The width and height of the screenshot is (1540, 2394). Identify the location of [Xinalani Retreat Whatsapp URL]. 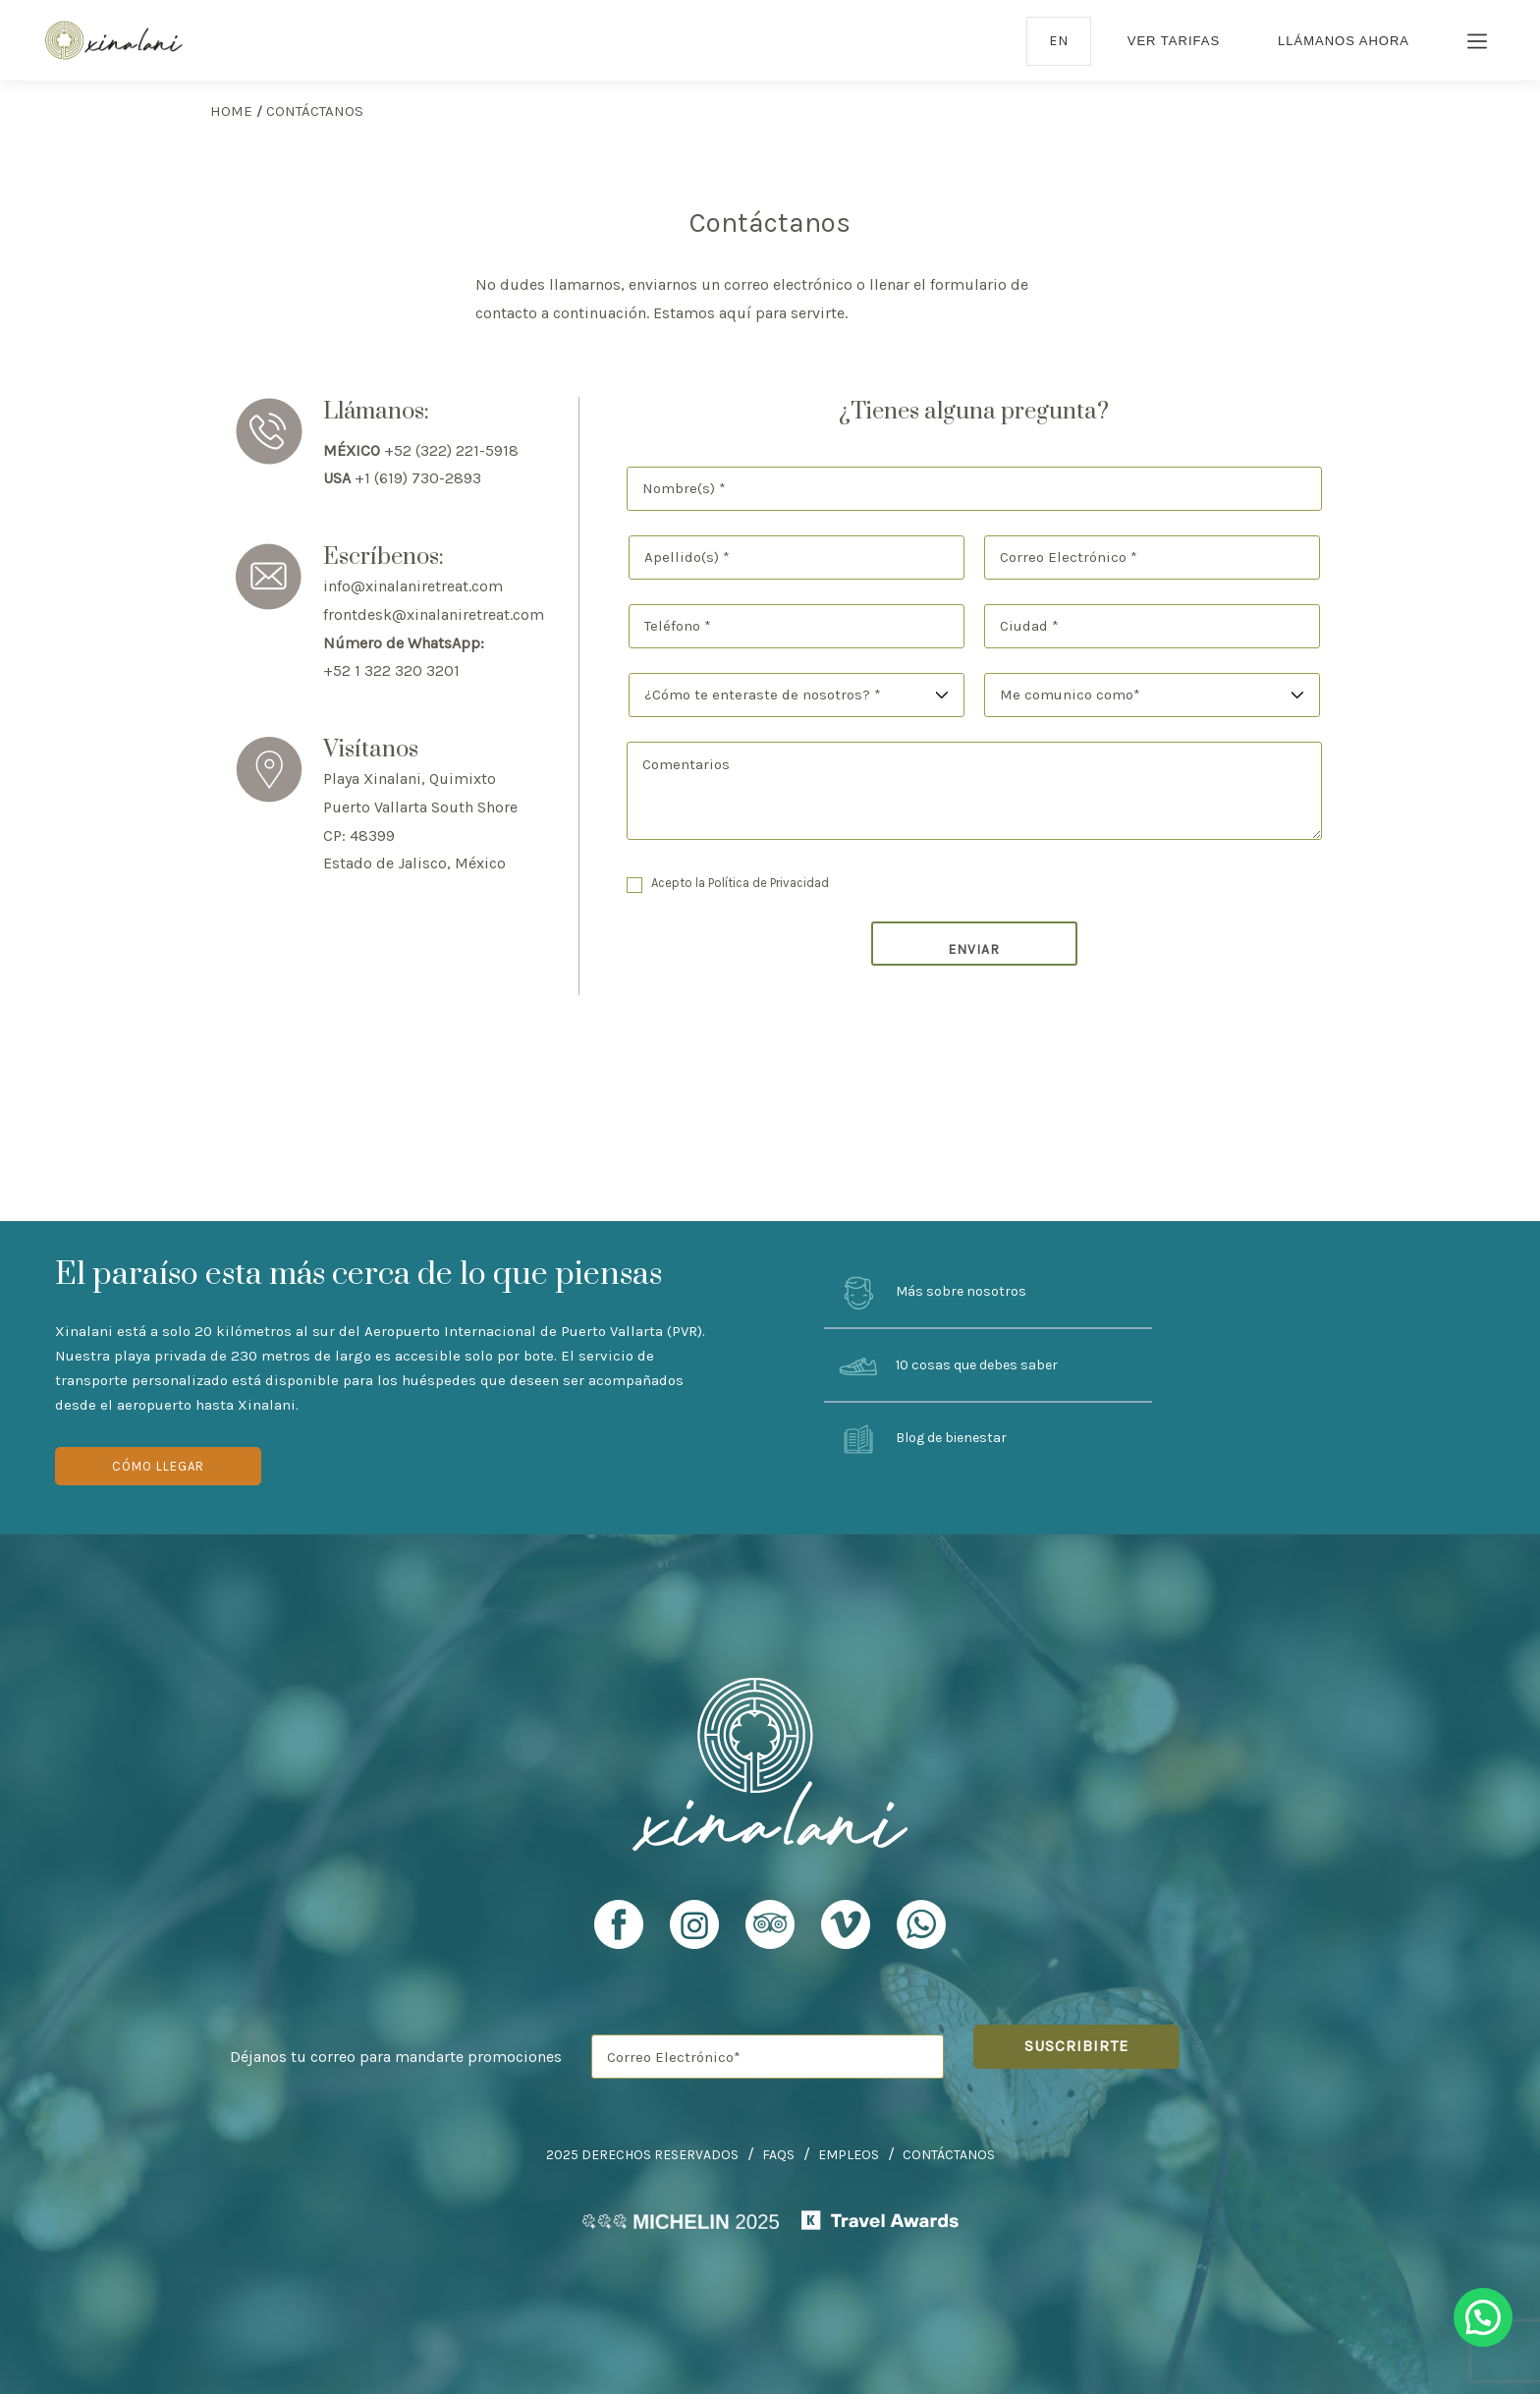
(921, 1924).